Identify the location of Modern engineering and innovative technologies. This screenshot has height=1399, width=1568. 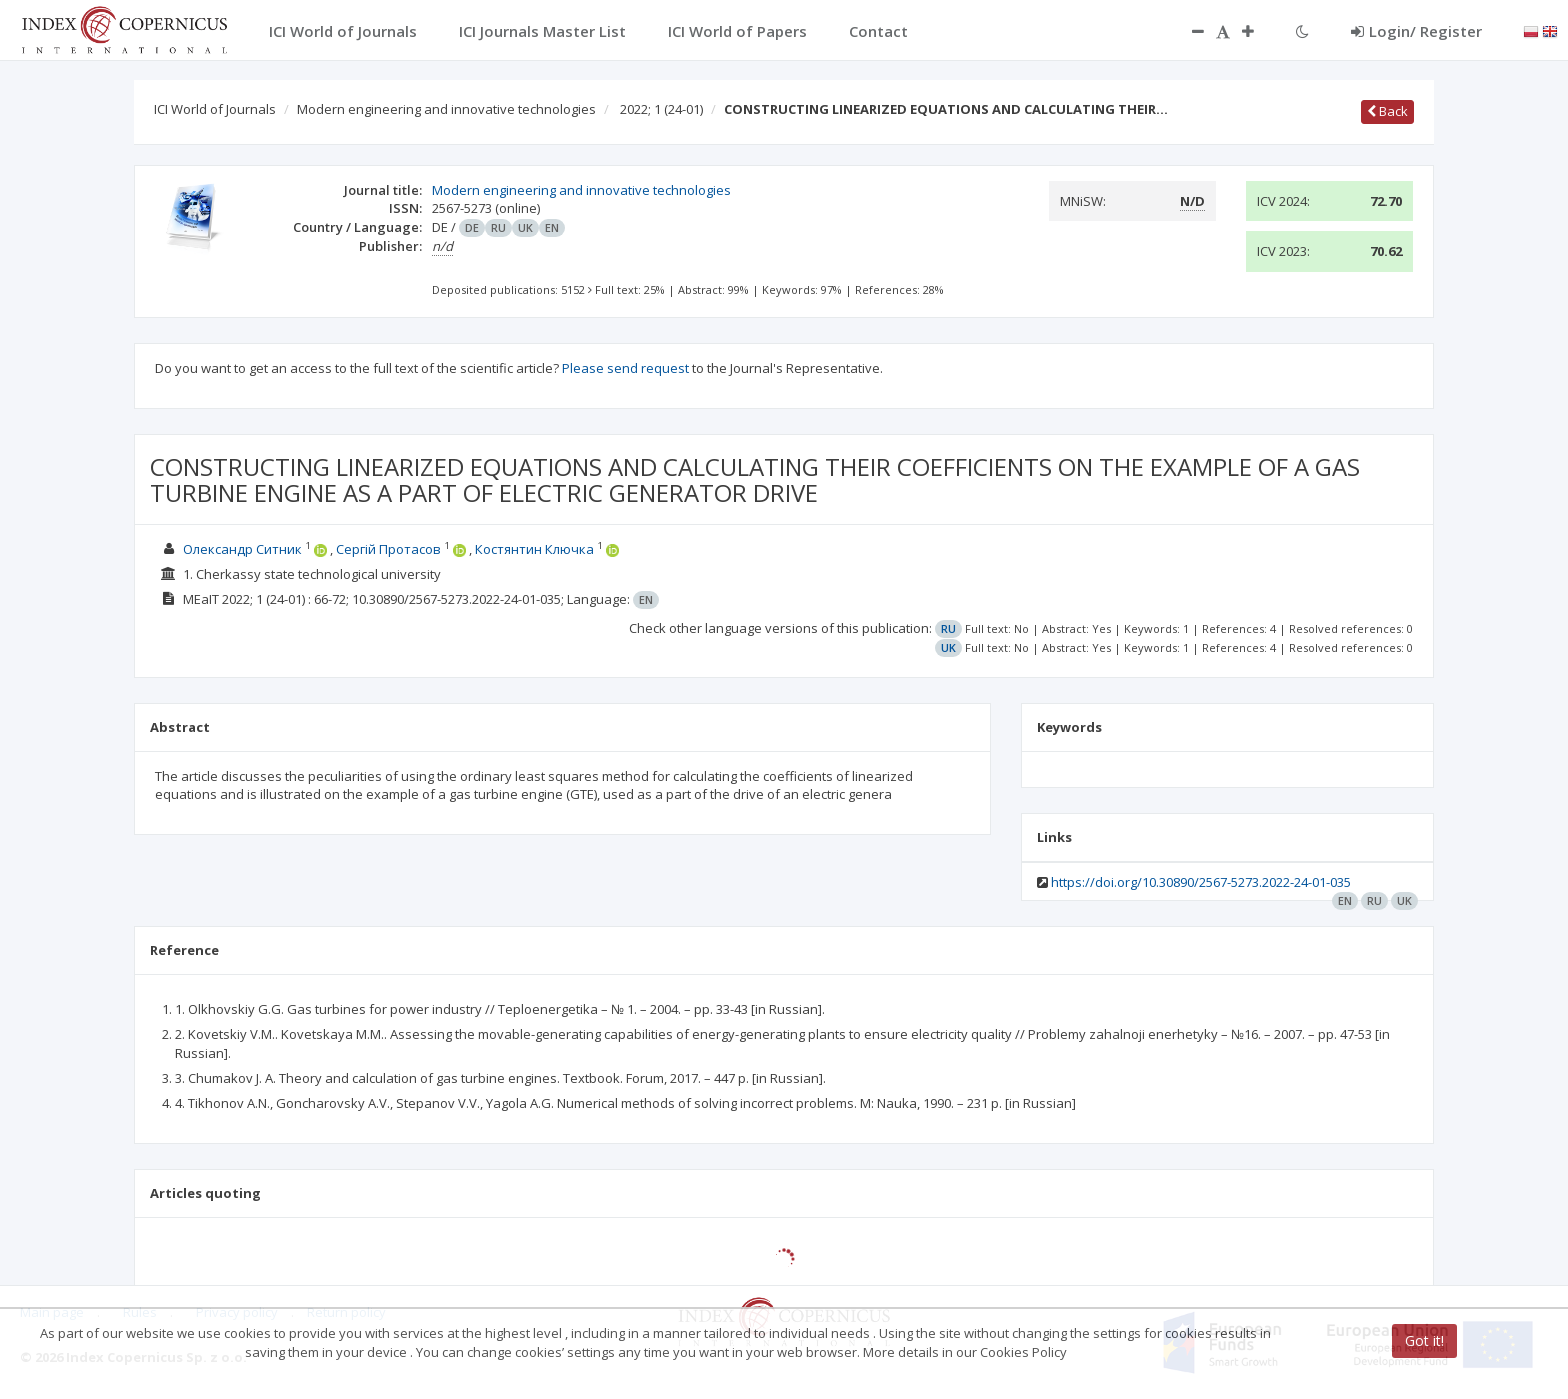
(446, 109).